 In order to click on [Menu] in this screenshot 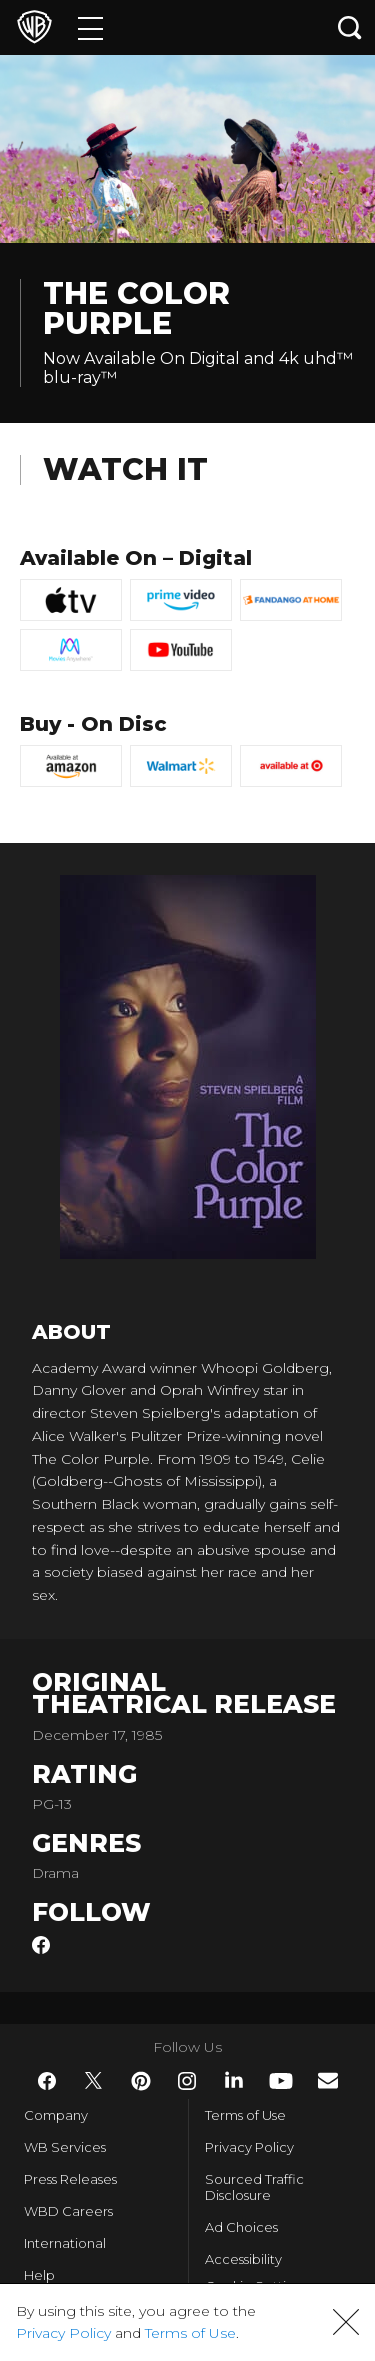, I will do `click(90, 27)`.